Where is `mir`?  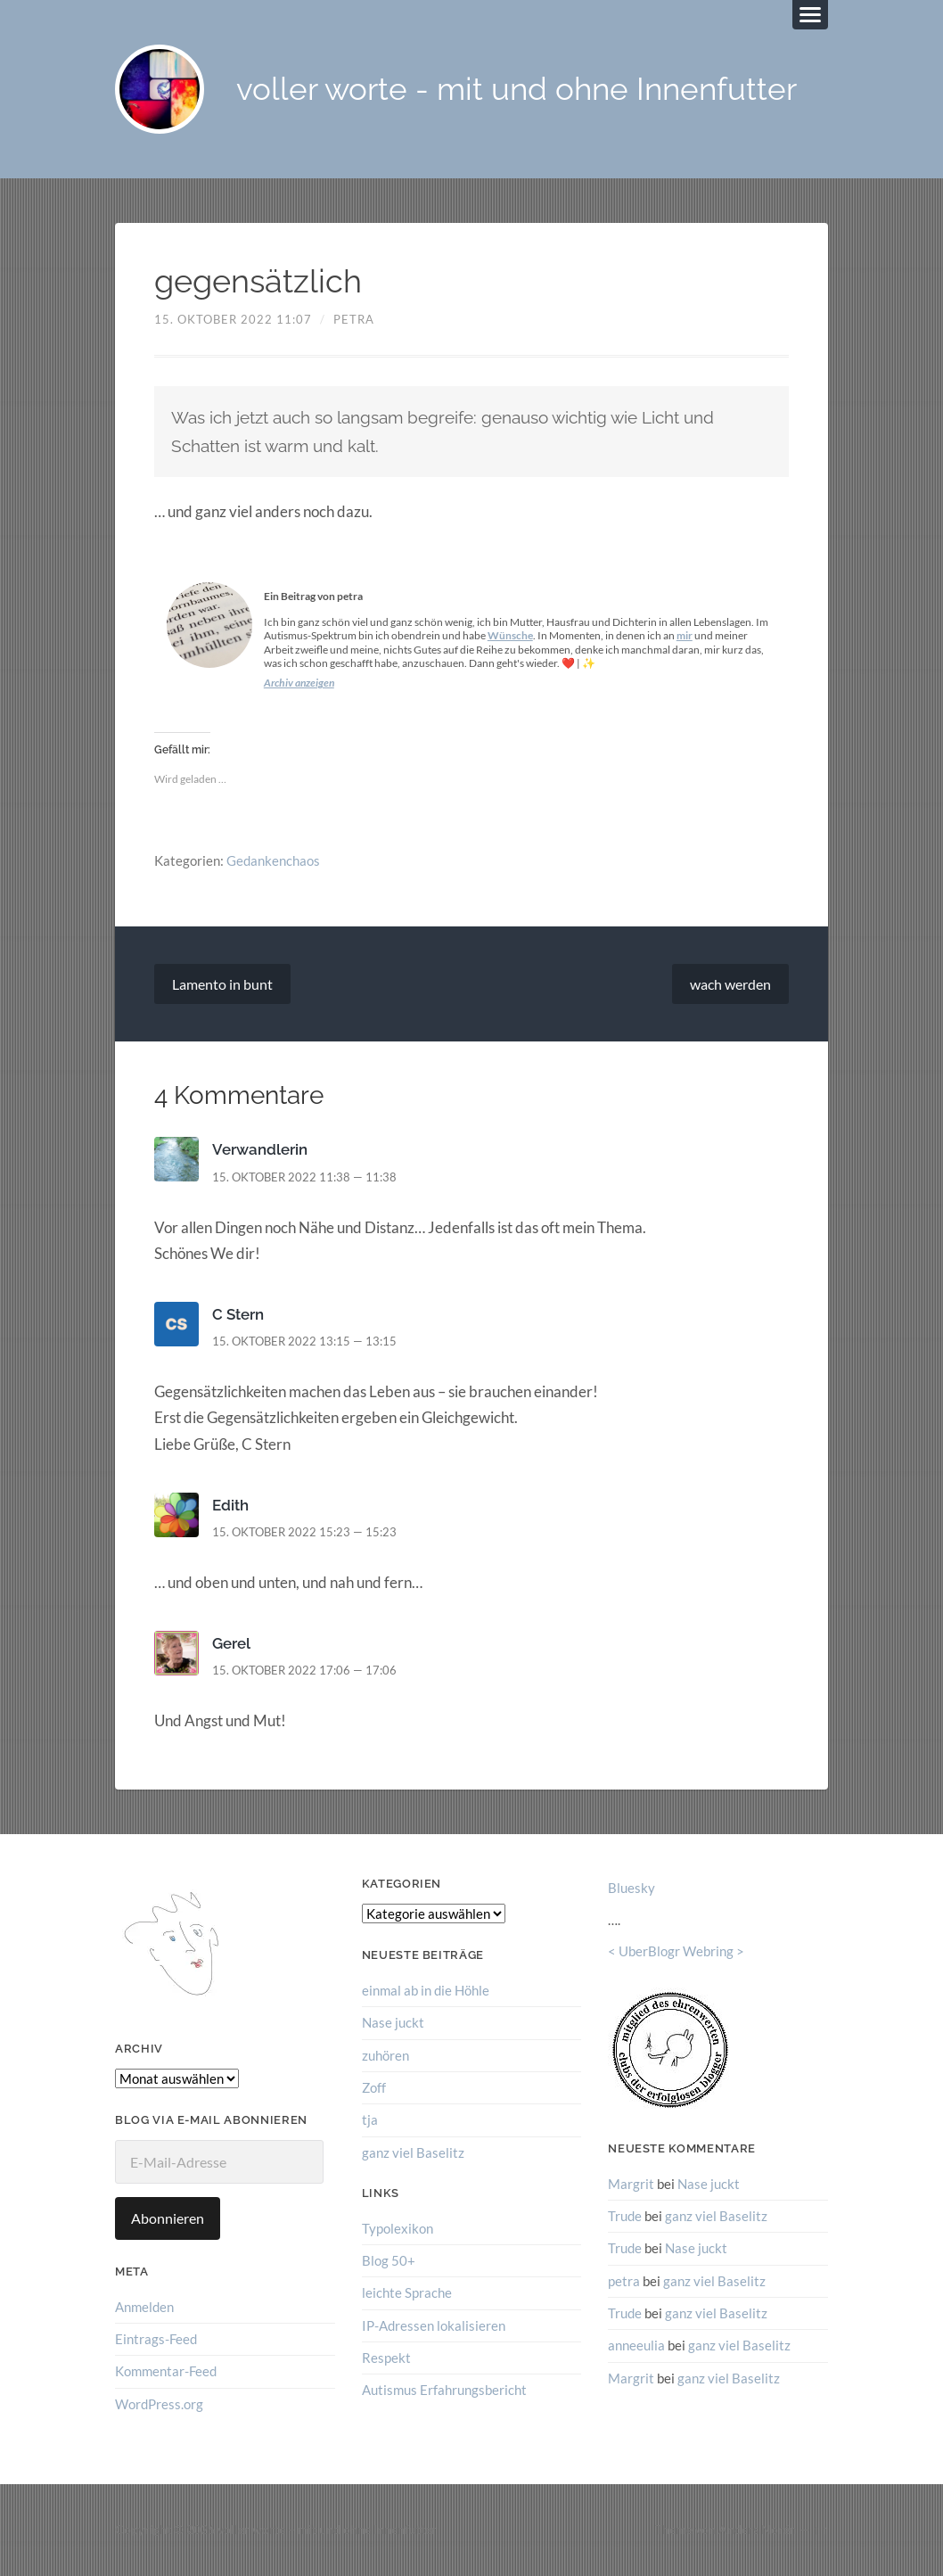 mir is located at coordinates (684, 636).